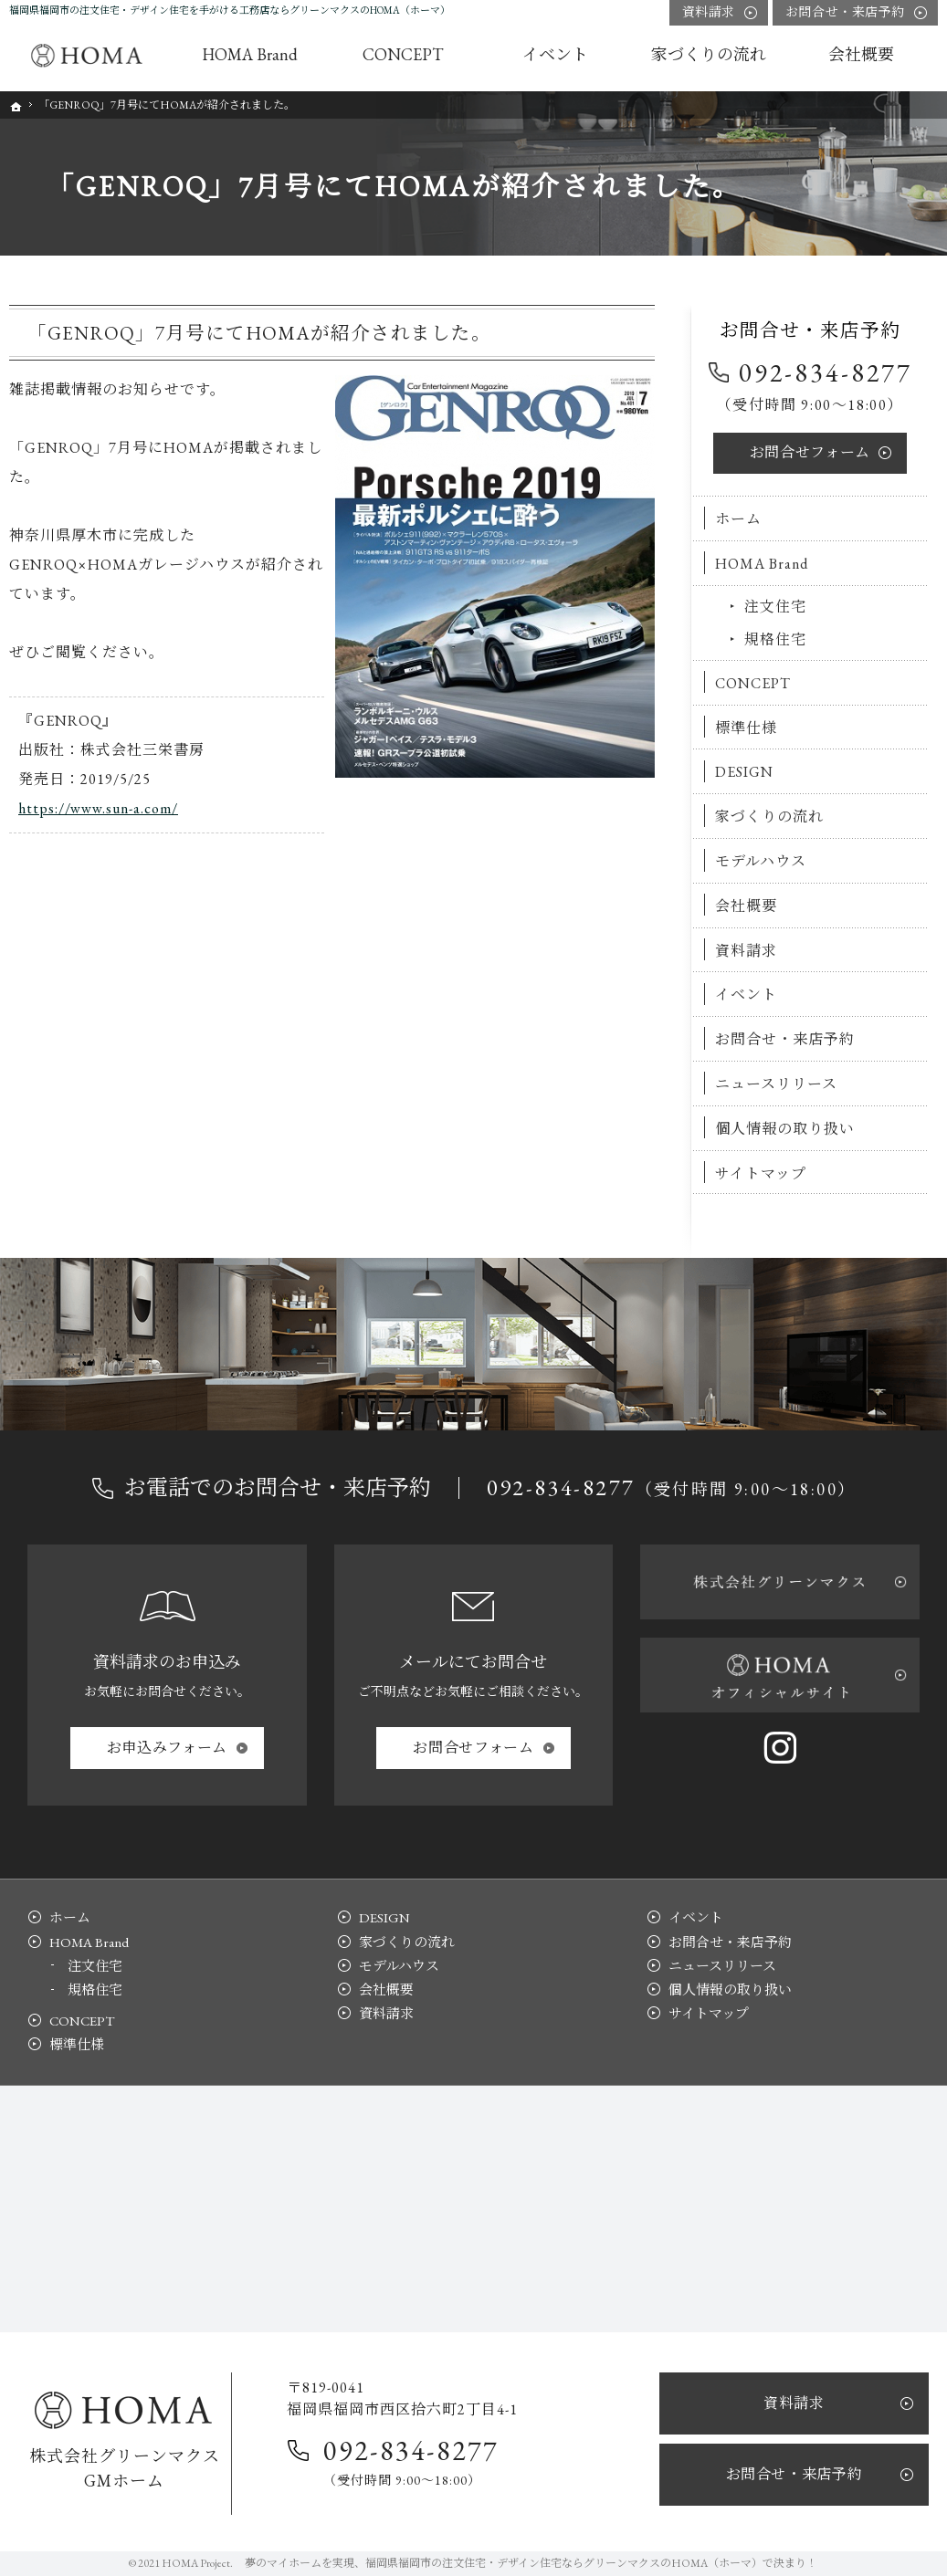 This screenshot has height=2576, width=947. Describe the element at coordinates (760, 1173) in the screenshot. I see `サイトマップ` at that location.